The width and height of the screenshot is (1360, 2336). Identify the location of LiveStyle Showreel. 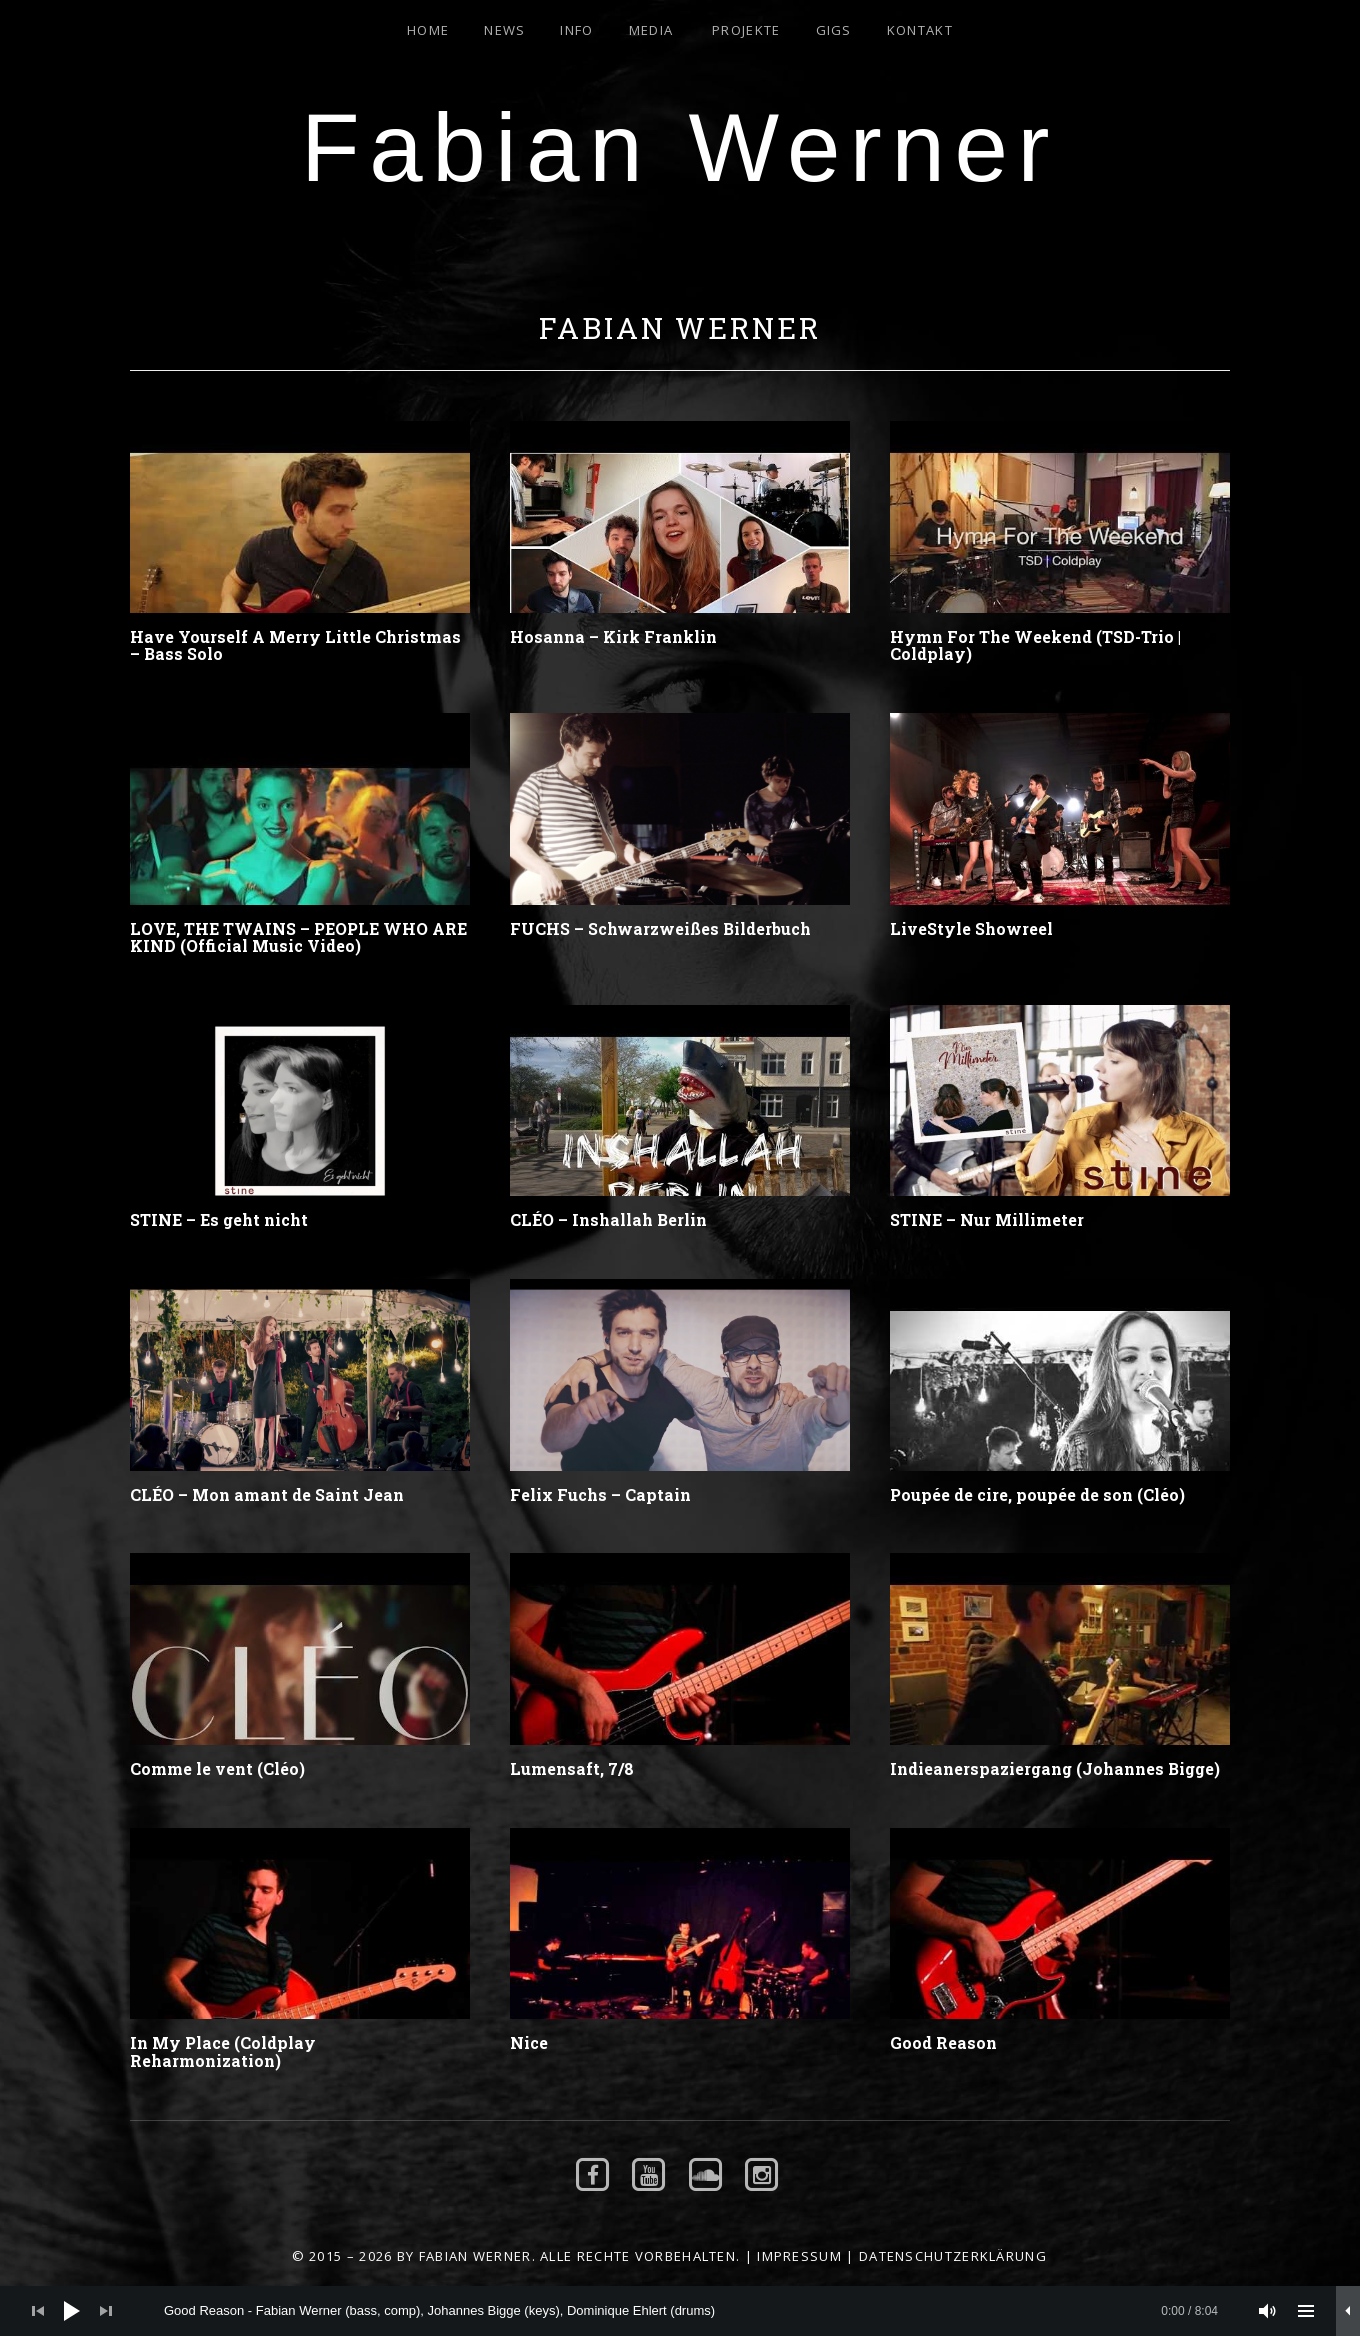
(971, 928).